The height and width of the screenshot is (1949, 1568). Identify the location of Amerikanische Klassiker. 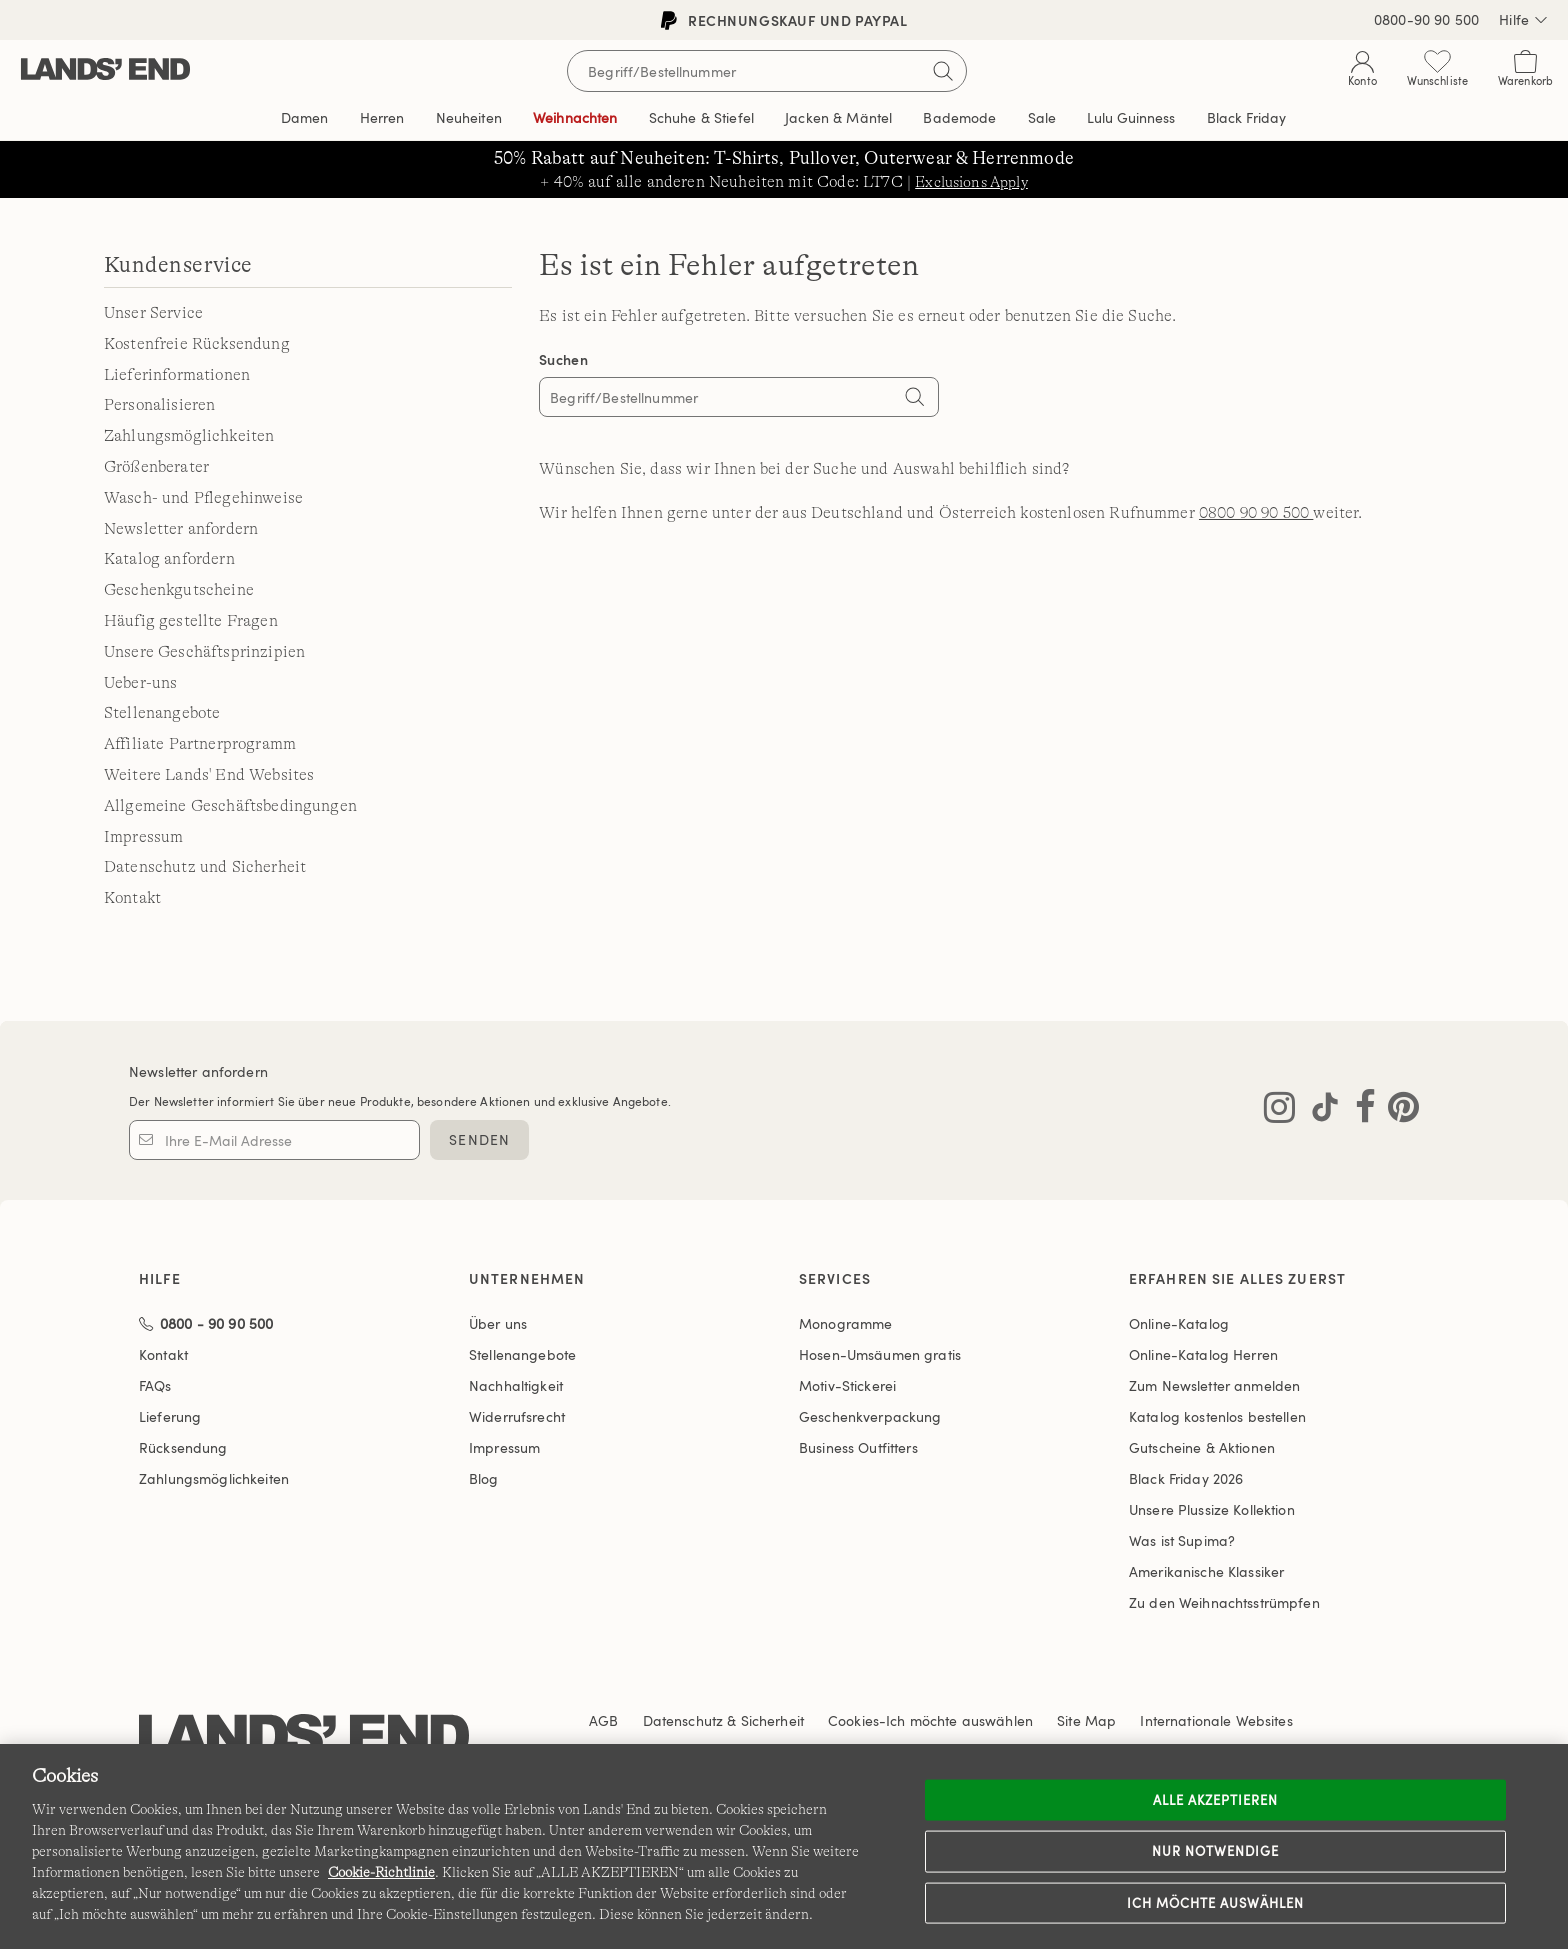
(1206, 1571).